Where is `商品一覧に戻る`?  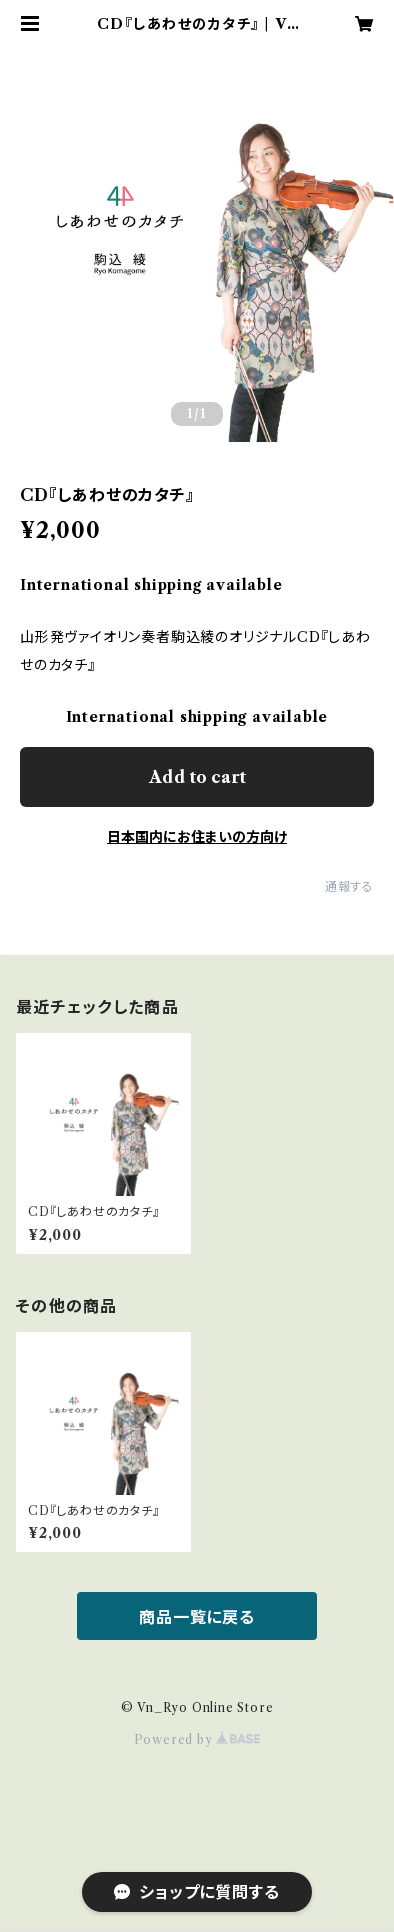 商品一覧に戻る is located at coordinates (197, 1617).